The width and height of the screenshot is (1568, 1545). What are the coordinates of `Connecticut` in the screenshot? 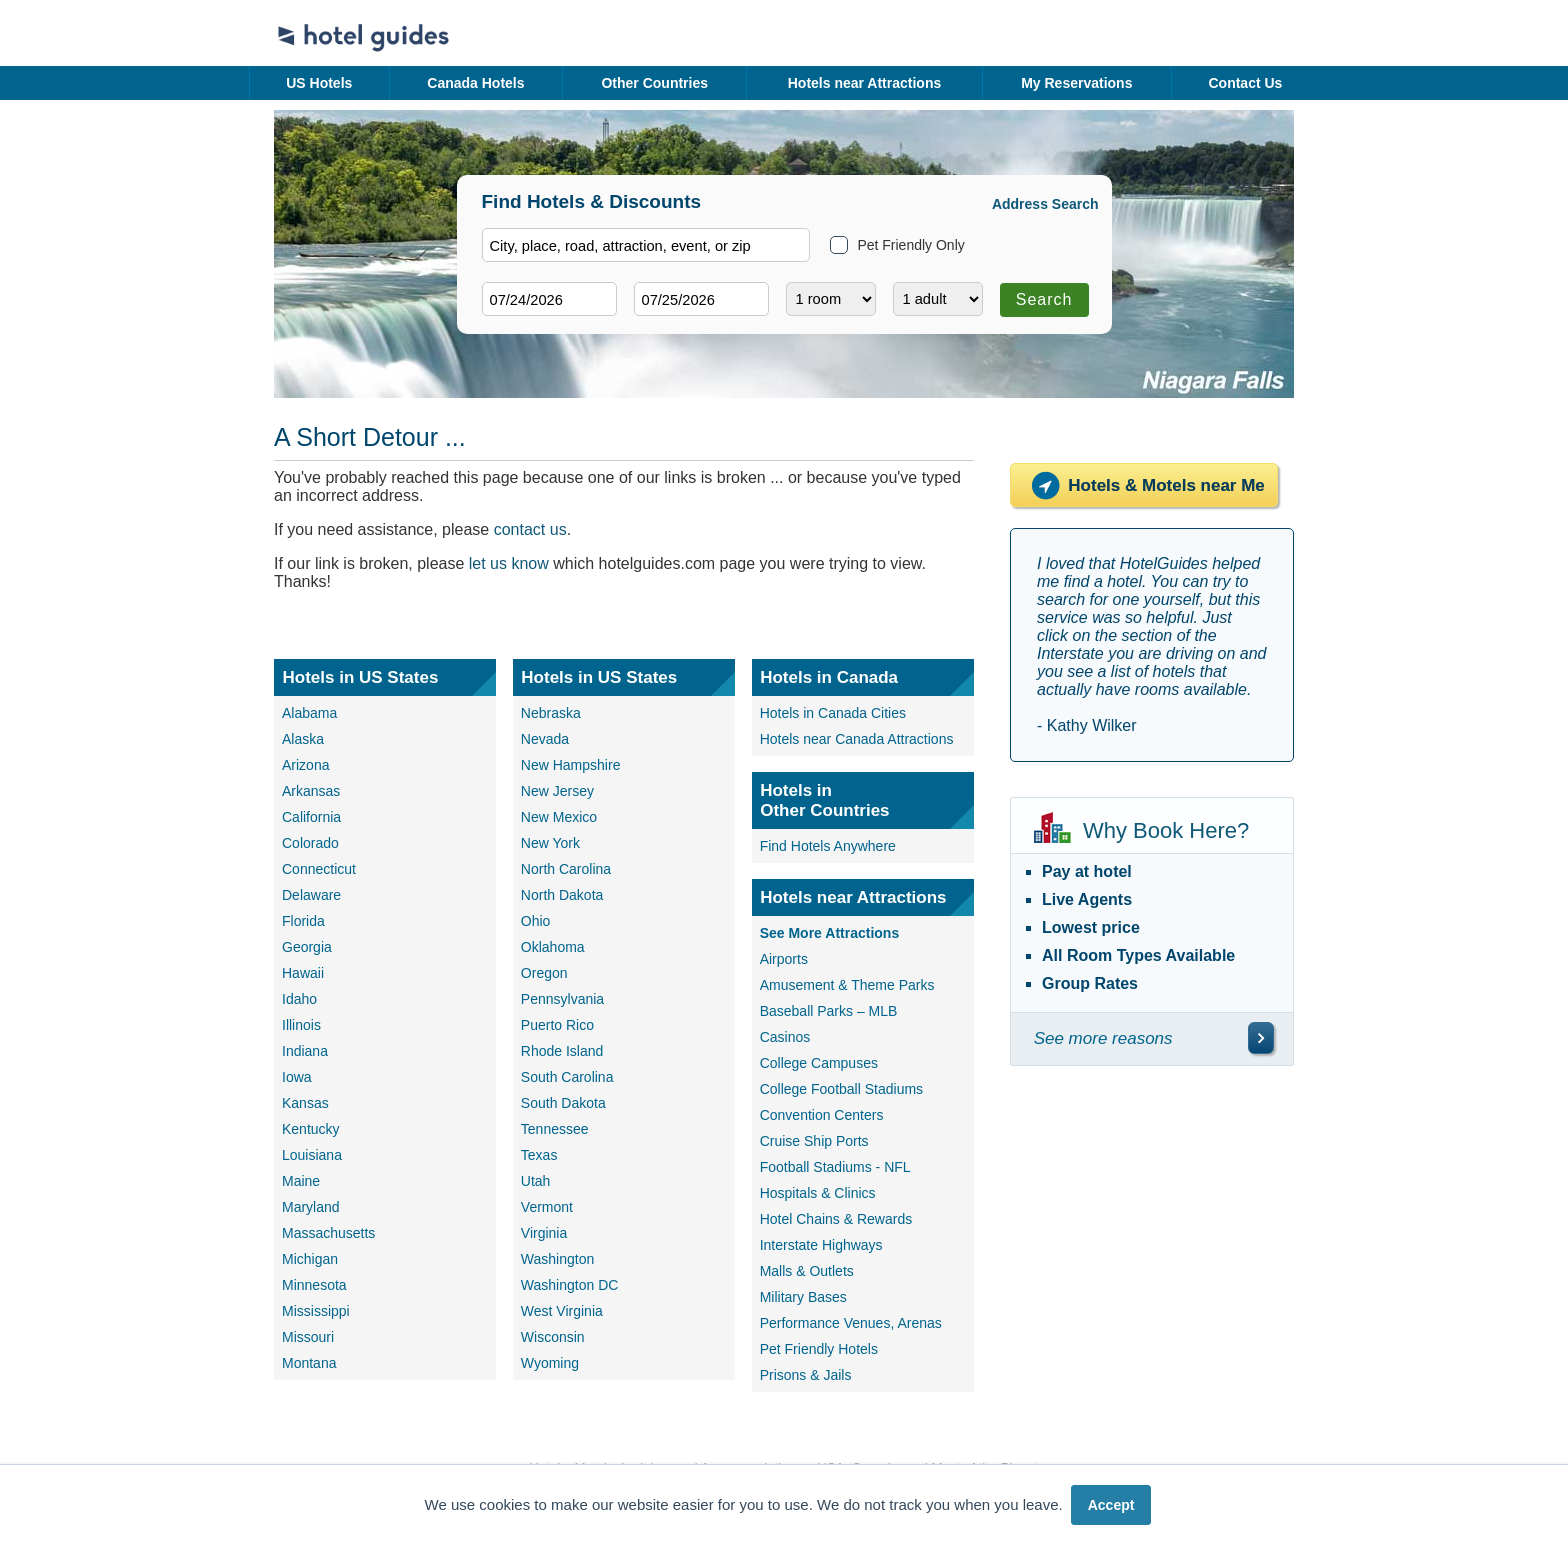 It's located at (319, 869).